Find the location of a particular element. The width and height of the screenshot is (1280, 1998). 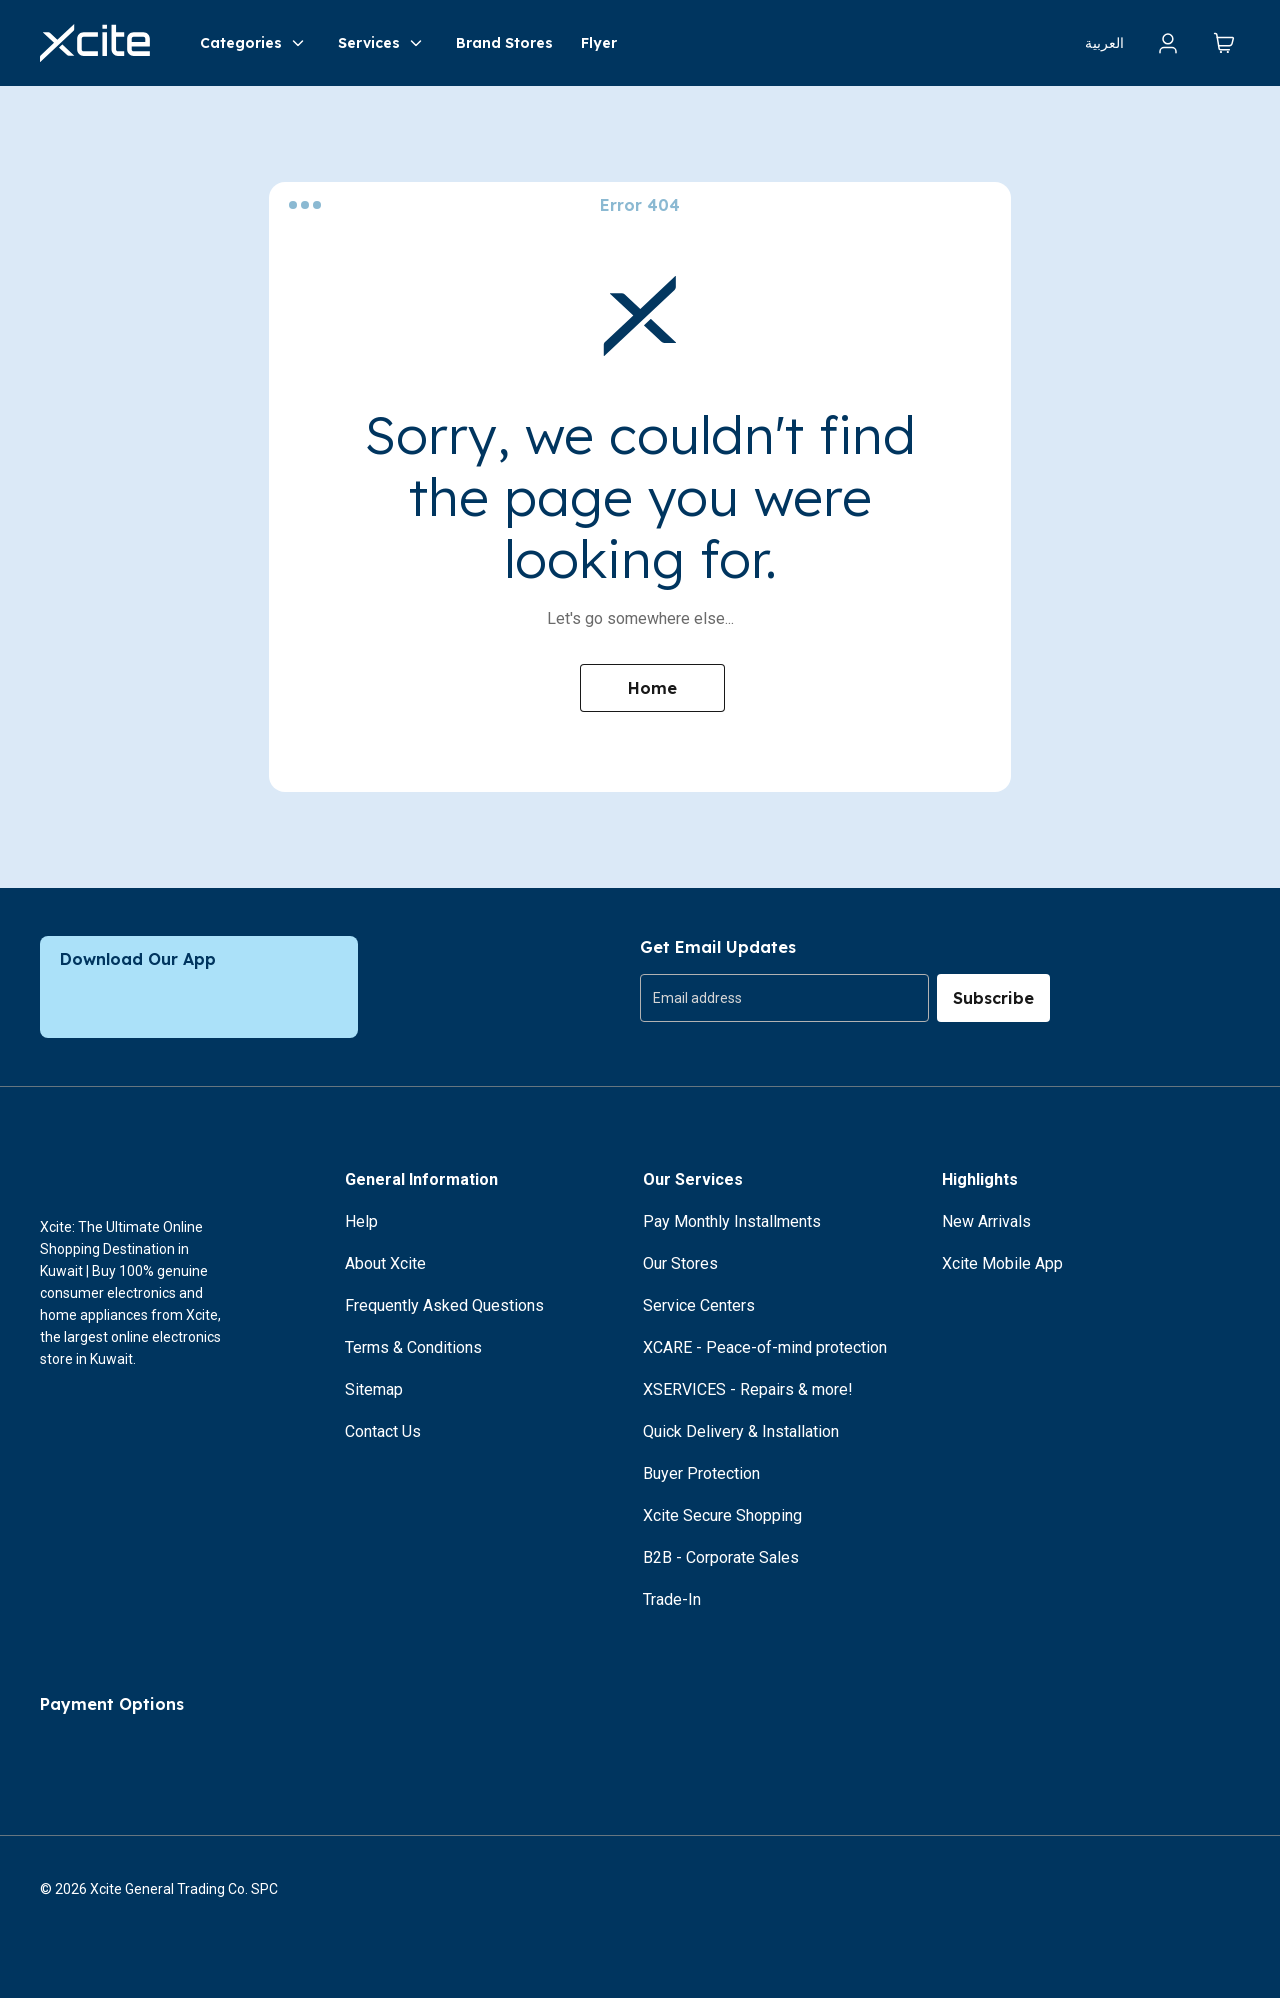

Our Stores is located at coordinates (680, 1263).